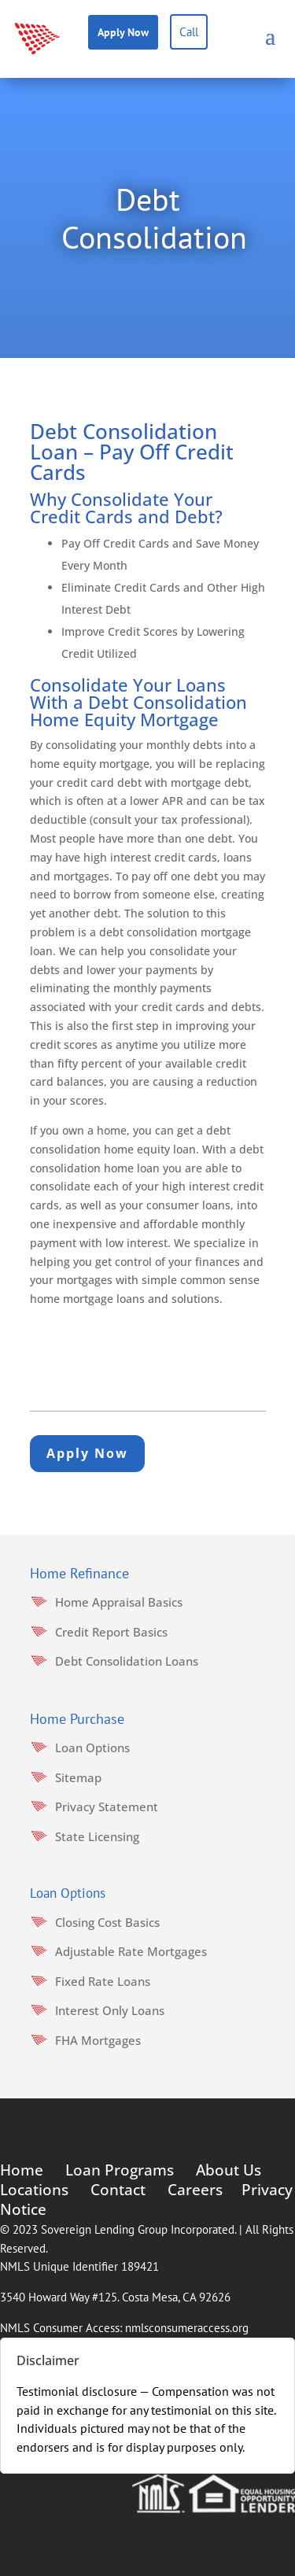  What do you see at coordinates (98, 2040) in the screenshot?
I see `FHA Mortgages` at bounding box center [98, 2040].